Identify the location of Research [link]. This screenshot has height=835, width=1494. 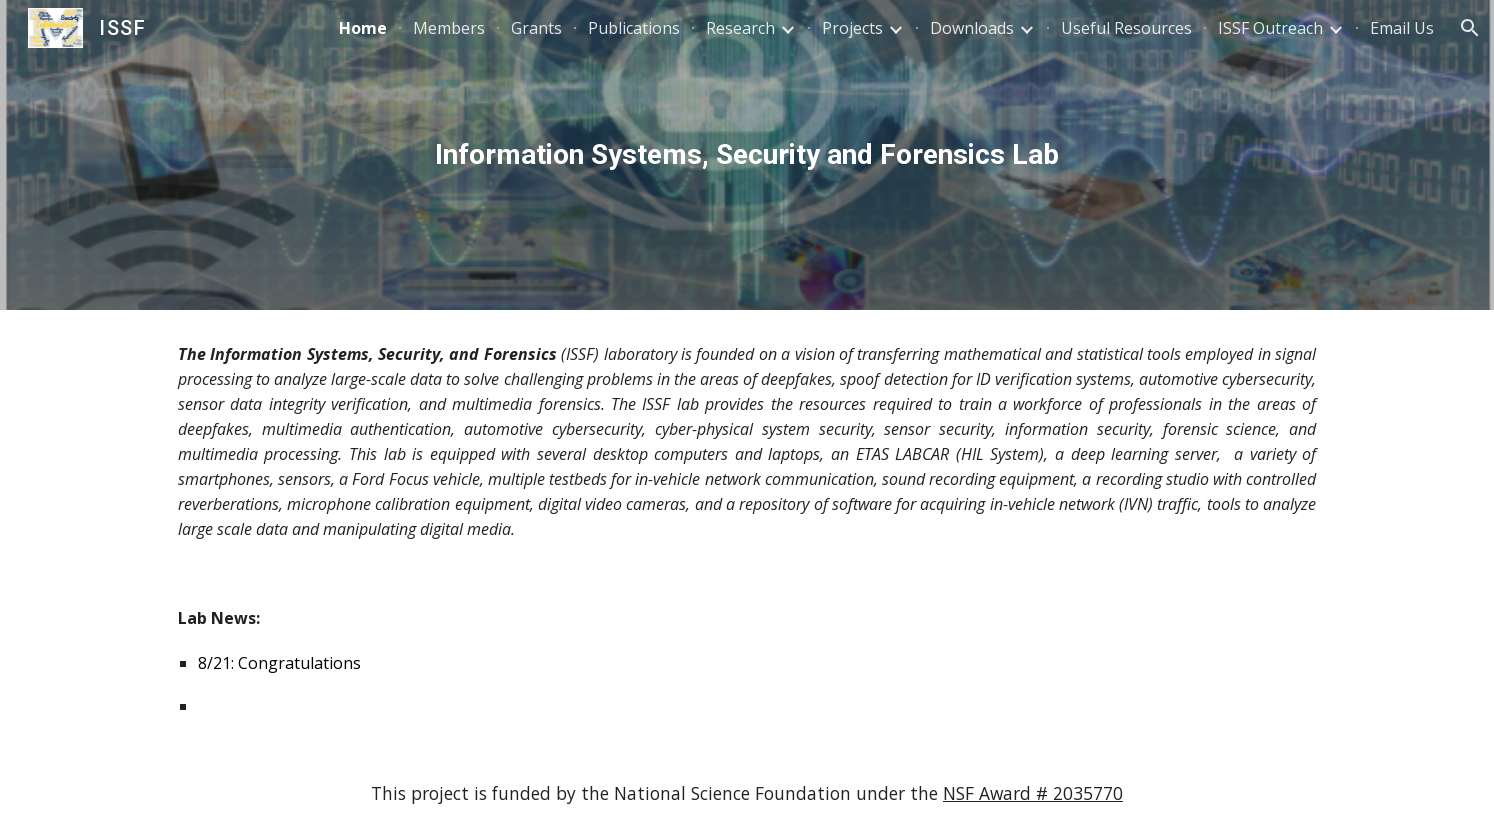
(740, 28).